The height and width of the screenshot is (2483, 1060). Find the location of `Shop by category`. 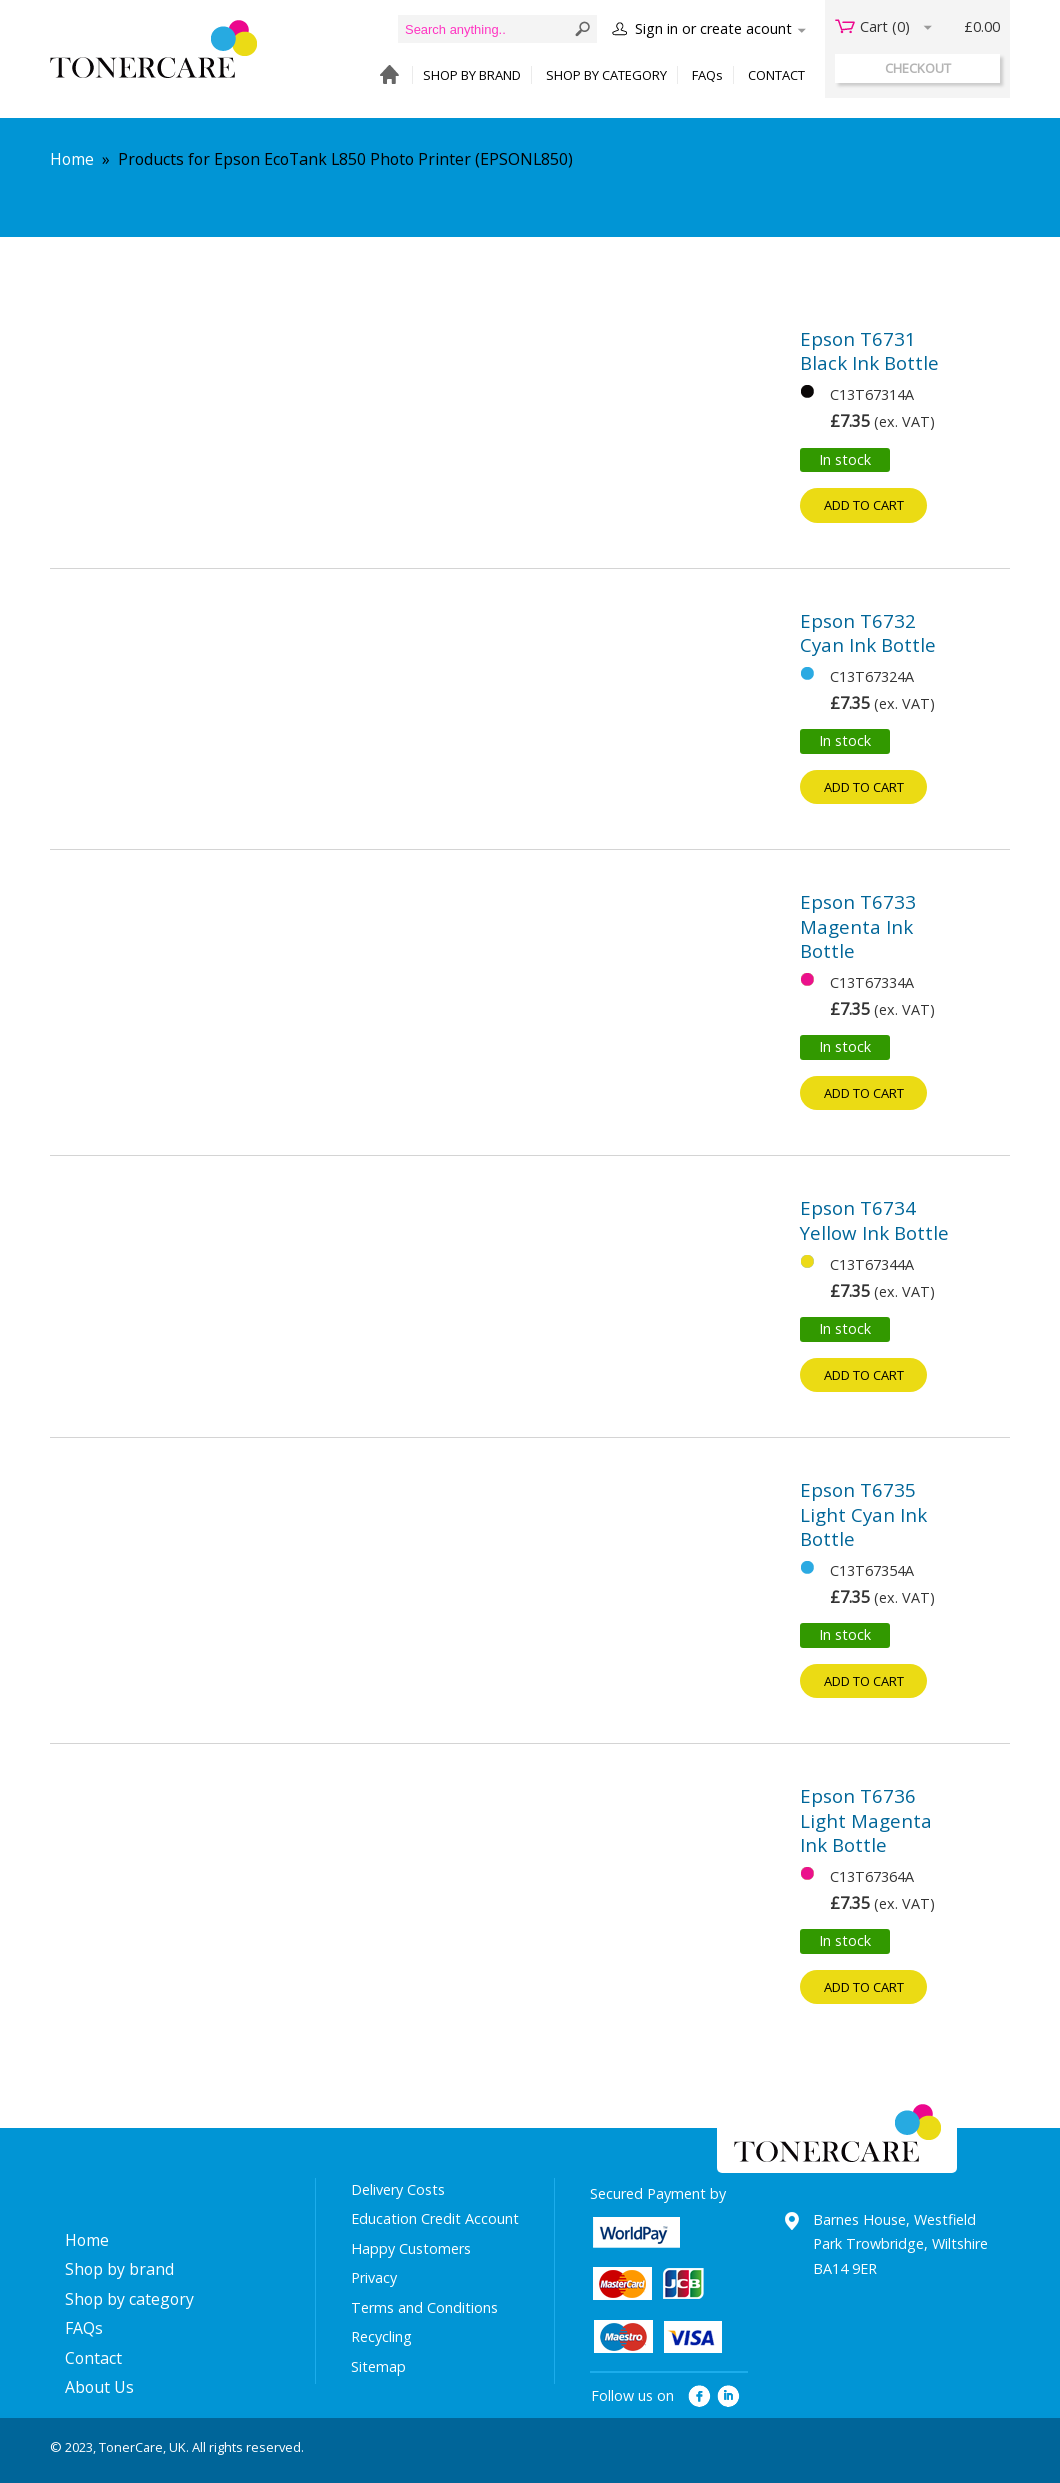

Shop by category is located at coordinates (129, 2299).